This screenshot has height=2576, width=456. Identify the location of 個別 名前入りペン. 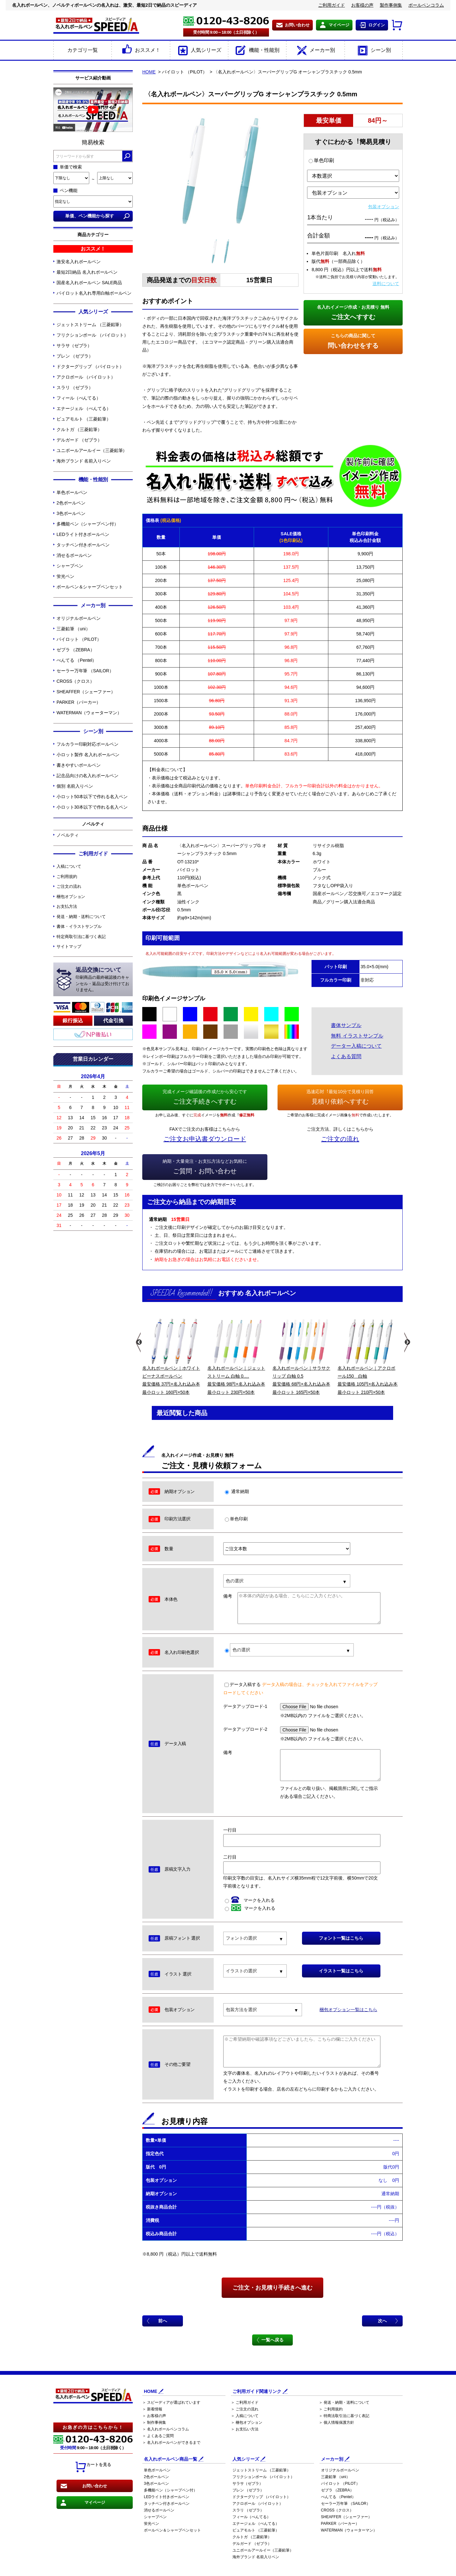
(75, 786).